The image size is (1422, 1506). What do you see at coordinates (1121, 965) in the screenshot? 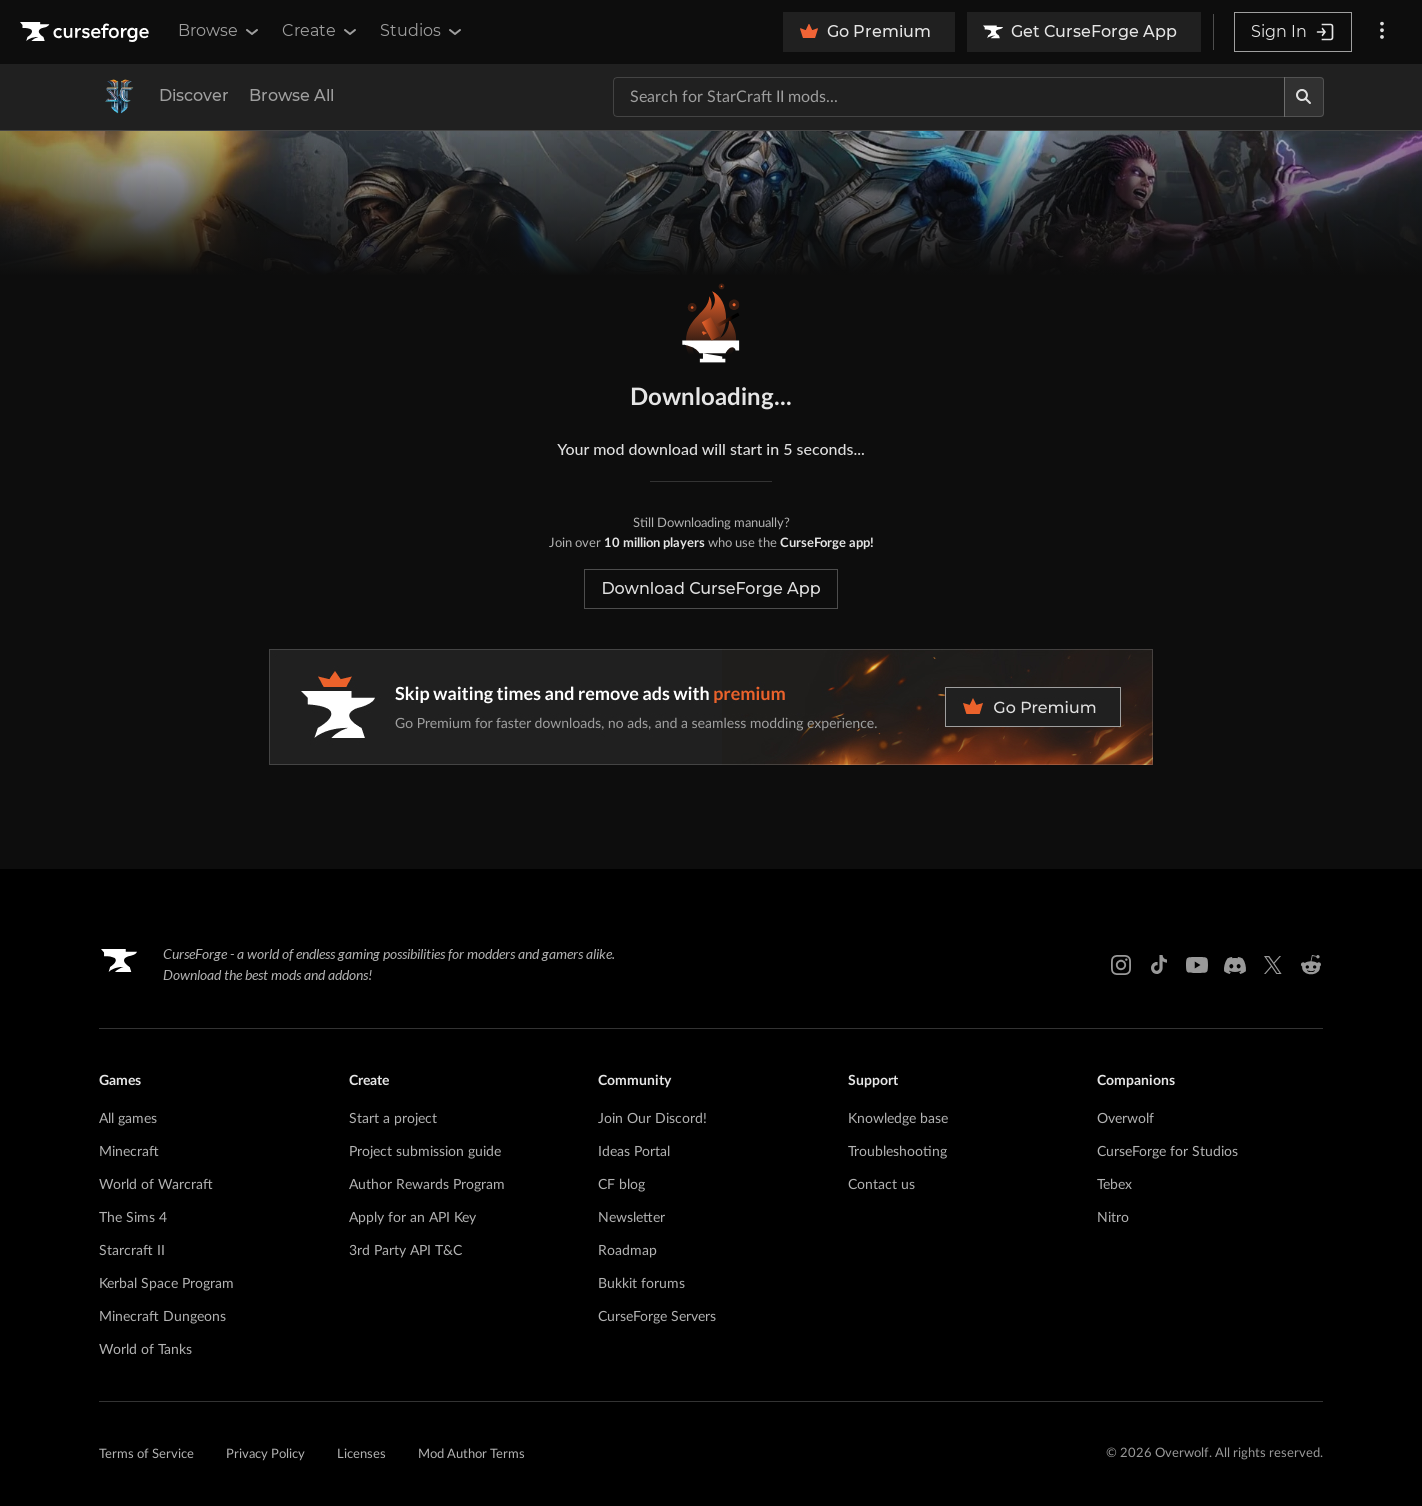
I see `[Instagram link]` at bounding box center [1121, 965].